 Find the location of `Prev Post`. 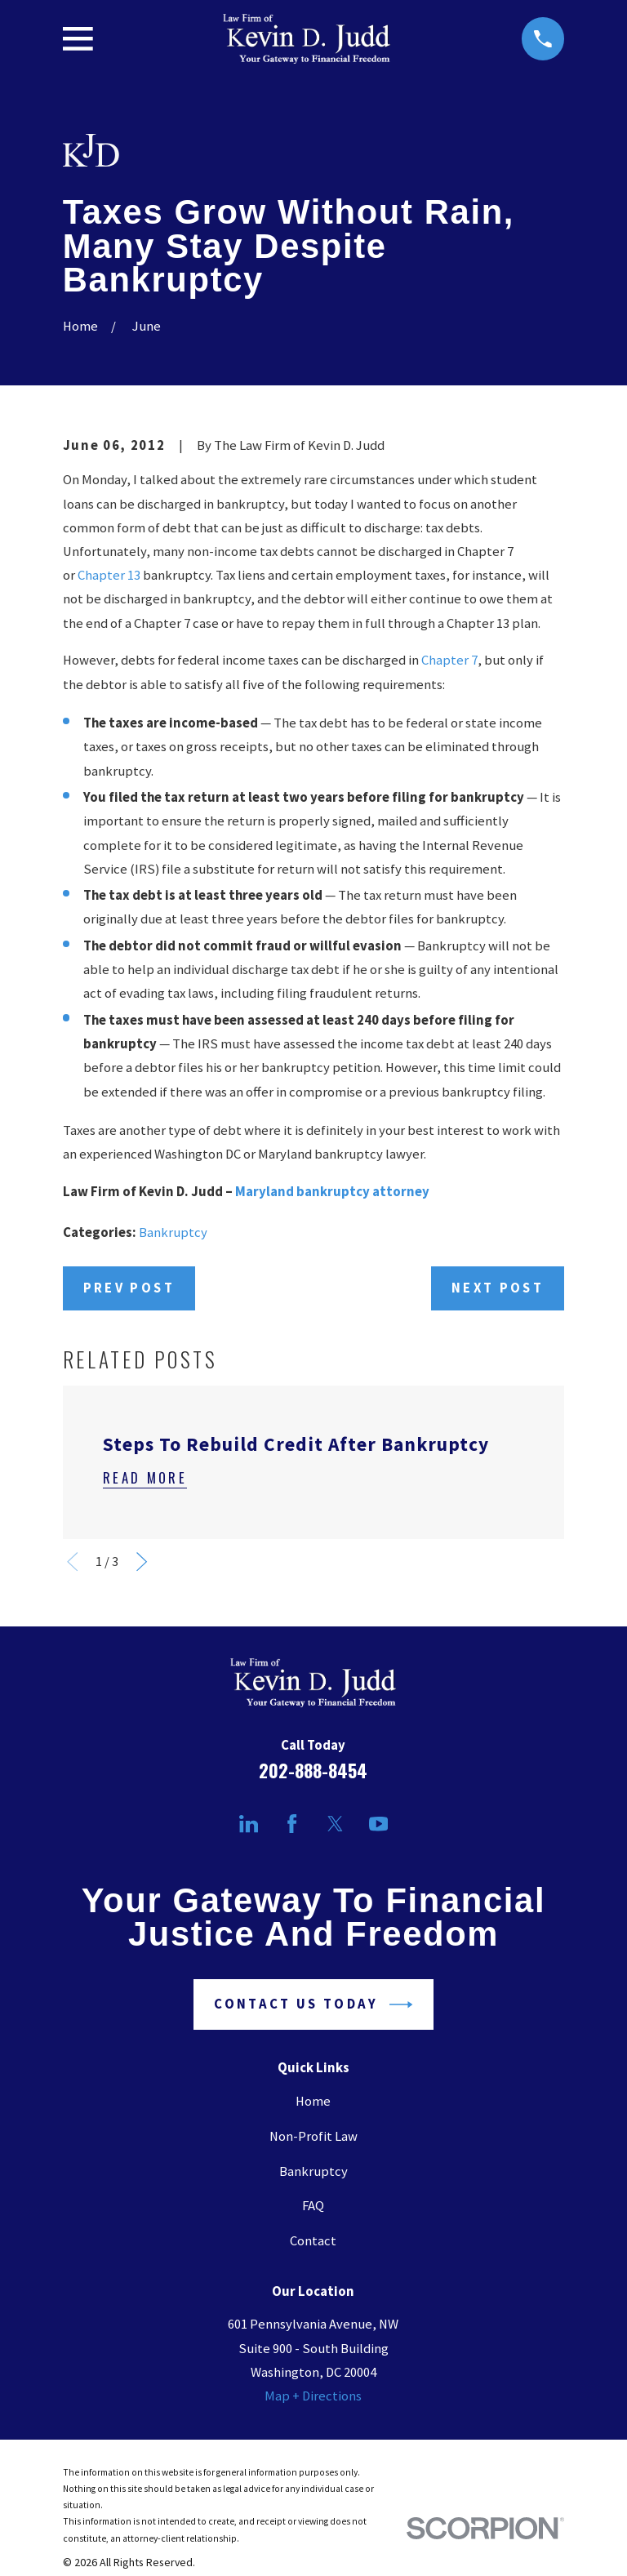

Prev Post is located at coordinates (129, 1288).